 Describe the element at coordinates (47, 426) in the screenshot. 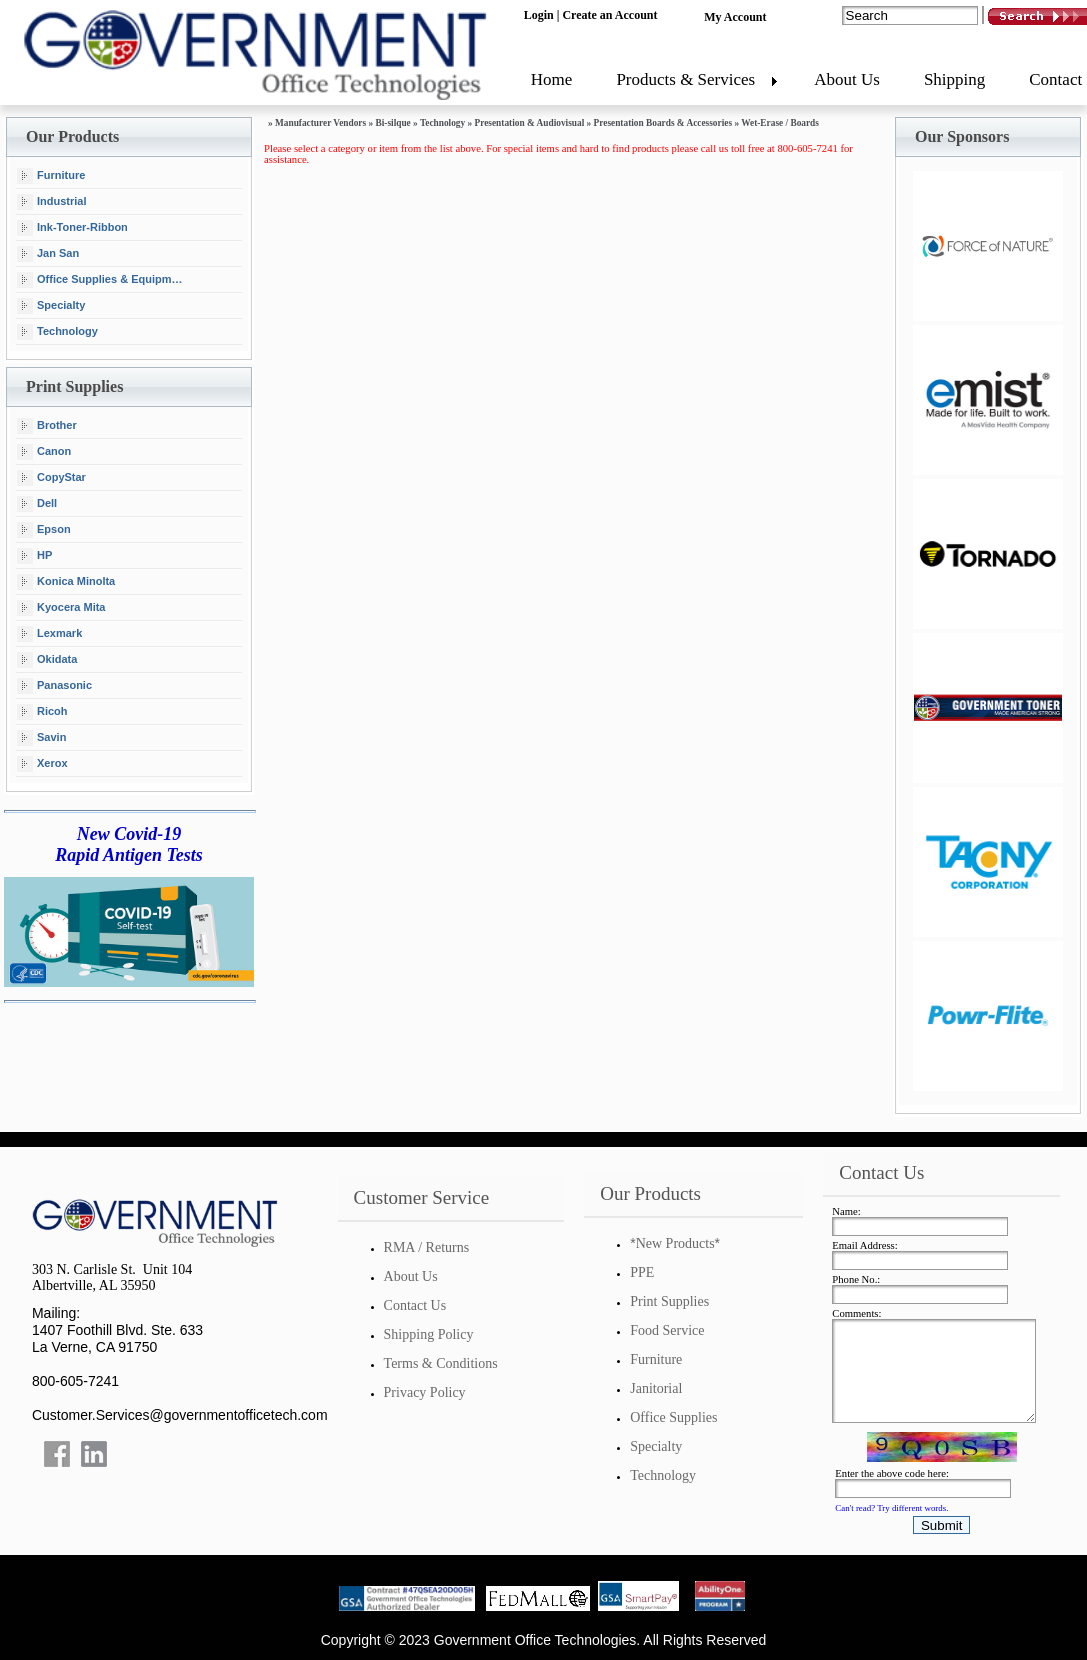

I see `Brother` at that location.